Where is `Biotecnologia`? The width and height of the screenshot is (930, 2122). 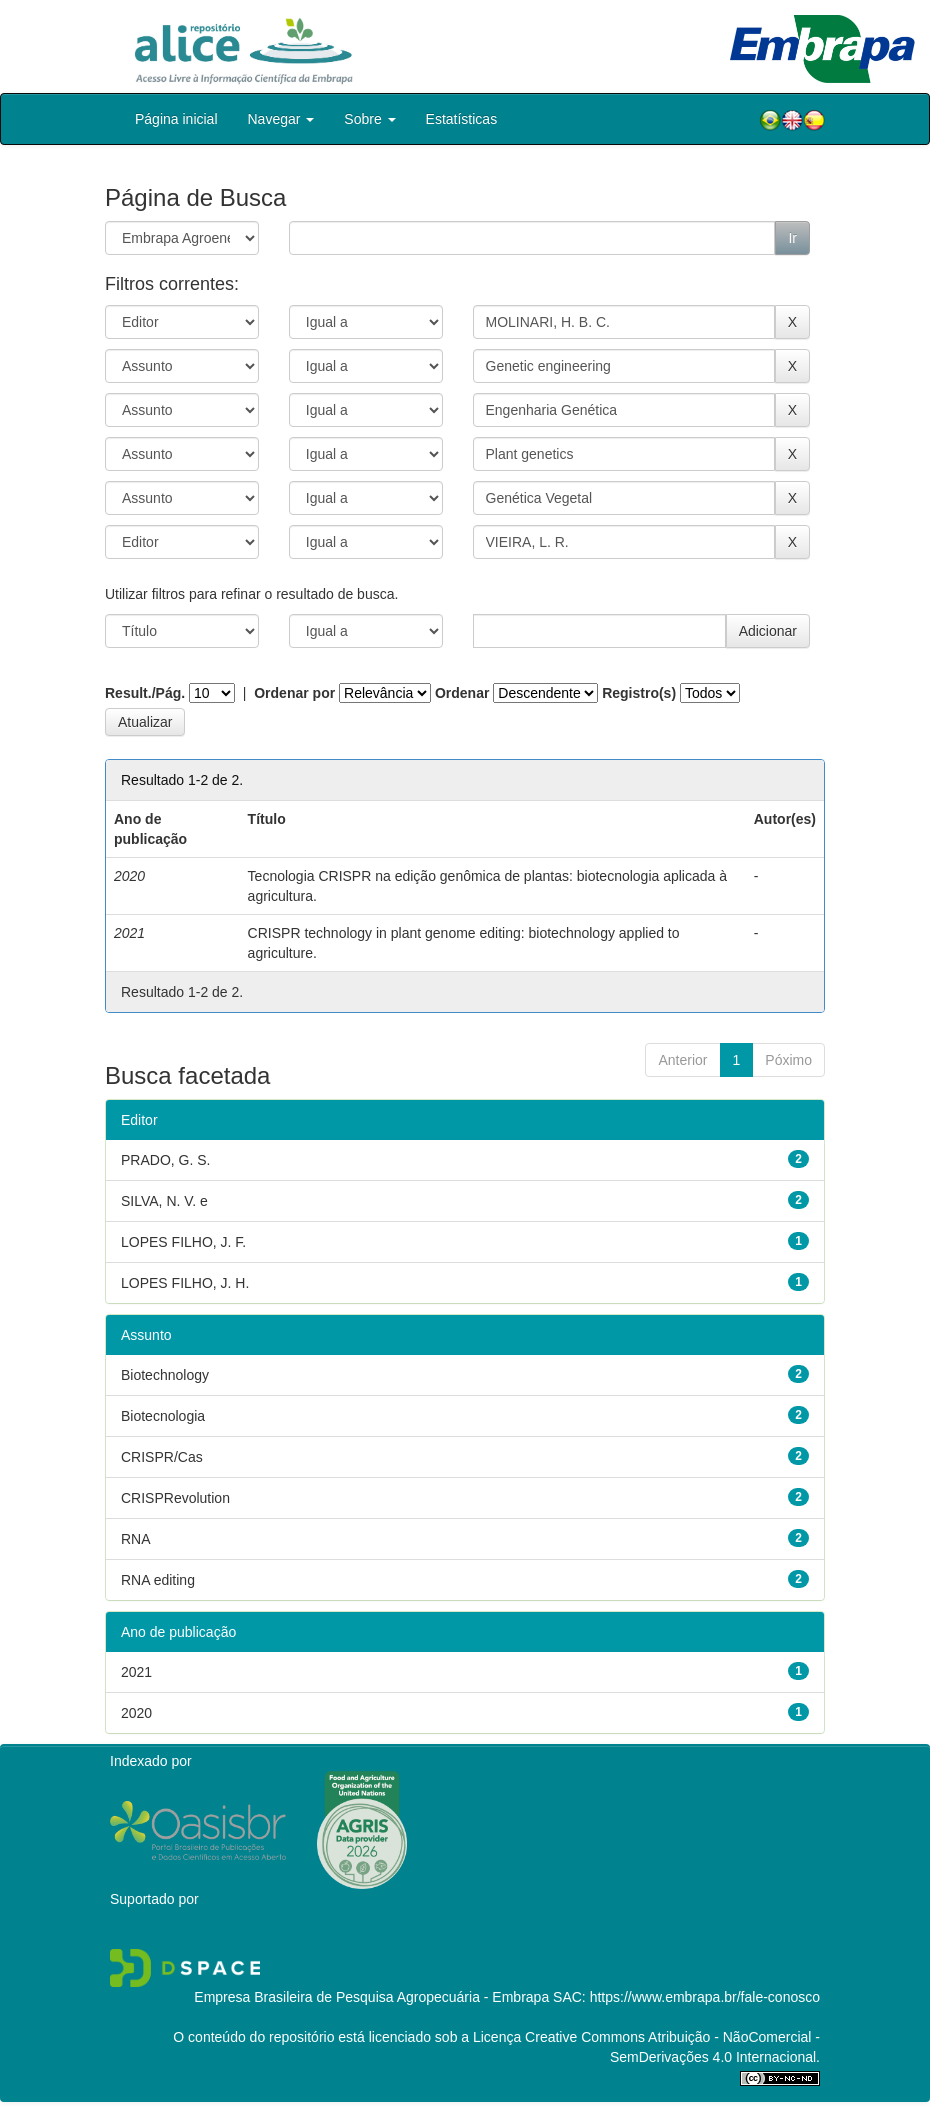
Biotecnologia is located at coordinates (163, 1416).